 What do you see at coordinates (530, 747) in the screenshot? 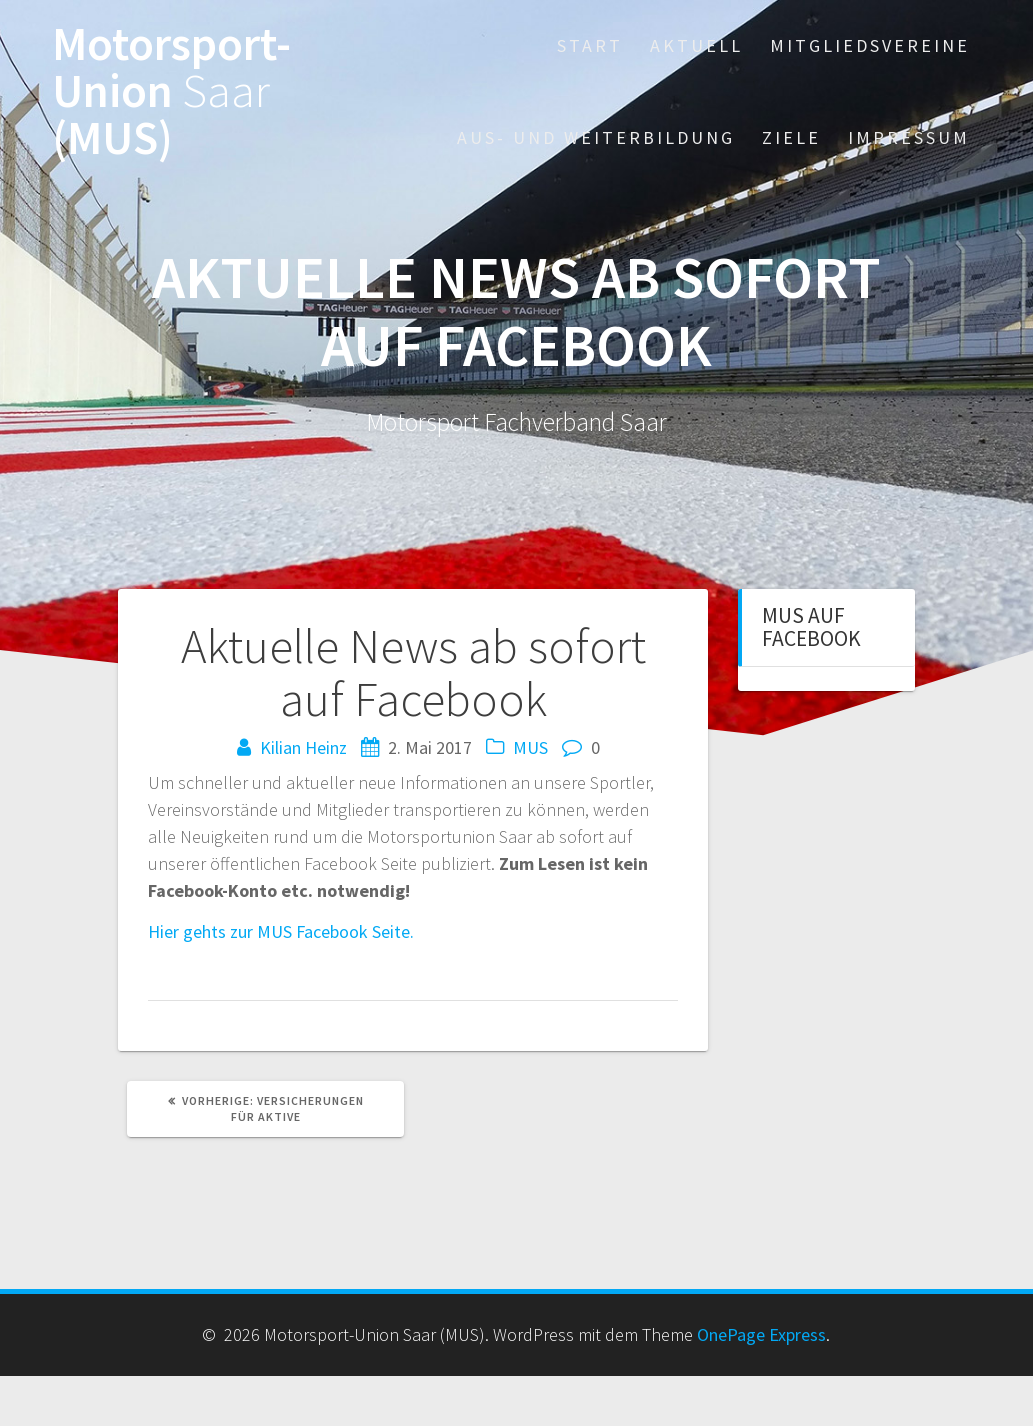
I see `MUS` at bounding box center [530, 747].